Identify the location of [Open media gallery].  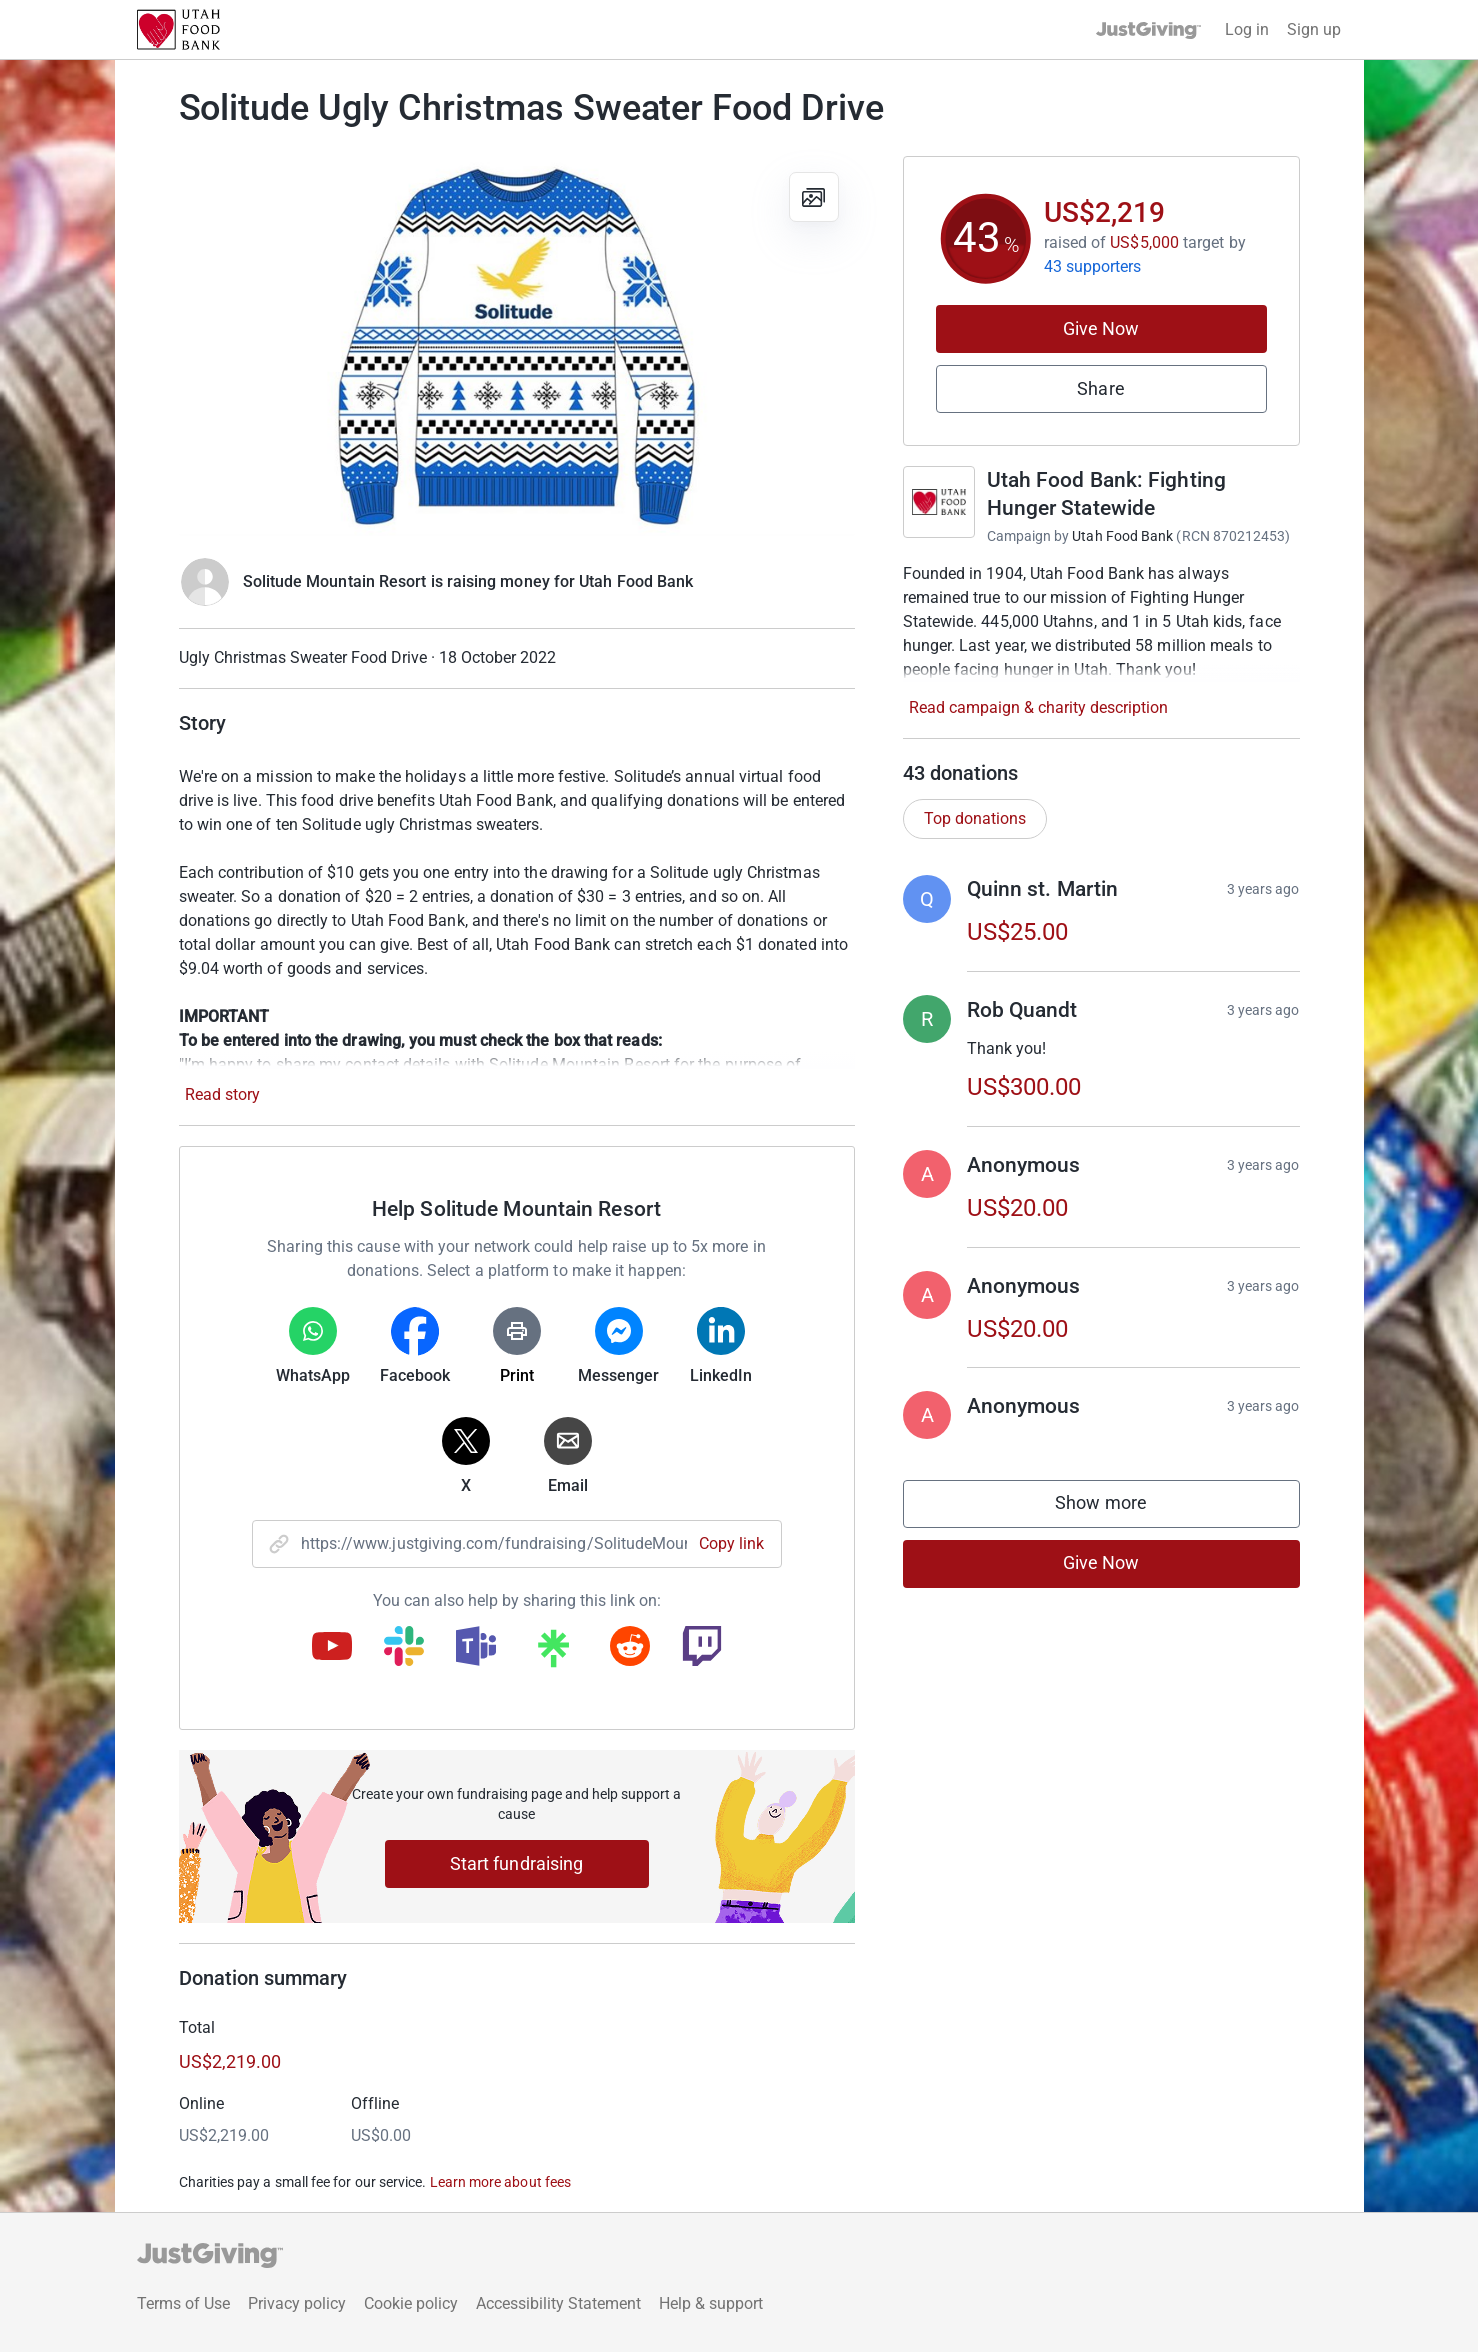
(517, 346).